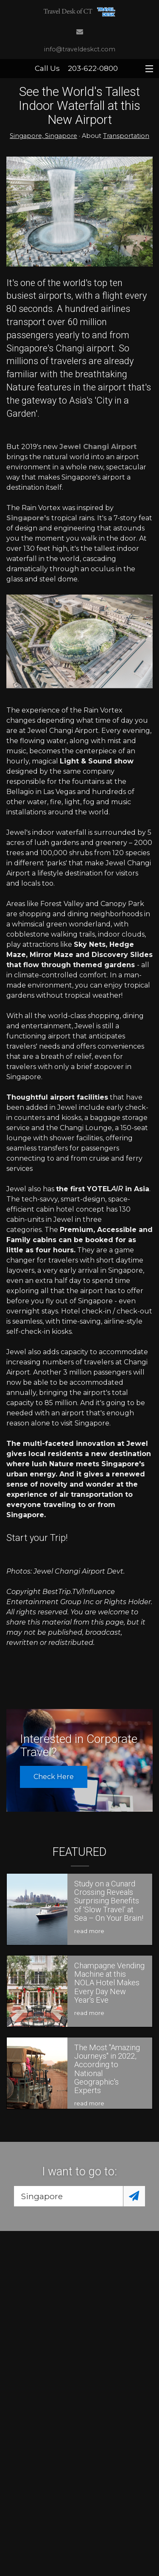 The height and width of the screenshot is (2576, 159). What do you see at coordinates (126, 136) in the screenshot?
I see `Transportation` at bounding box center [126, 136].